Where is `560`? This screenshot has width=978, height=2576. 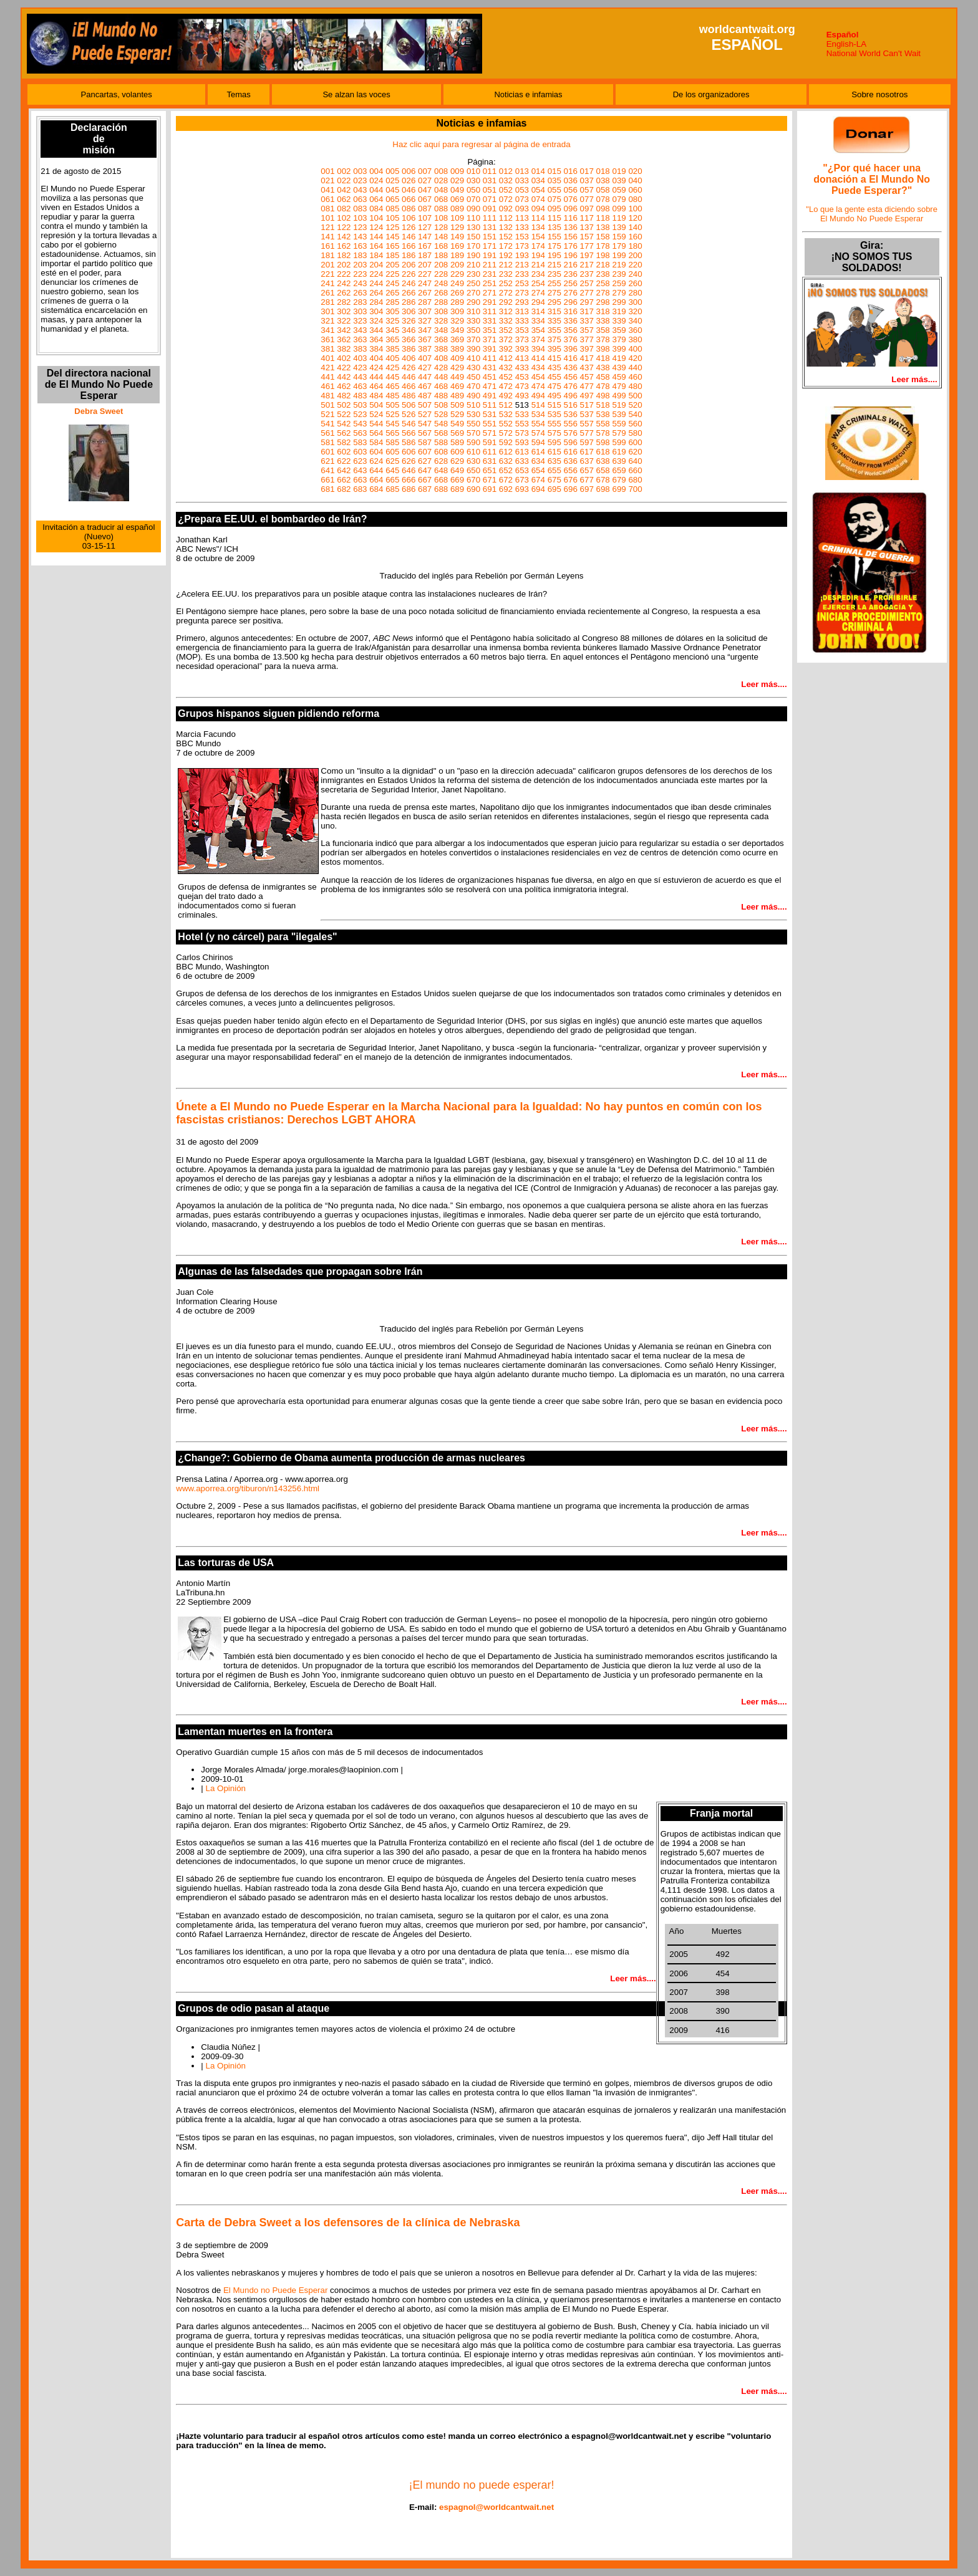 560 is located at coordinates (635, 423).